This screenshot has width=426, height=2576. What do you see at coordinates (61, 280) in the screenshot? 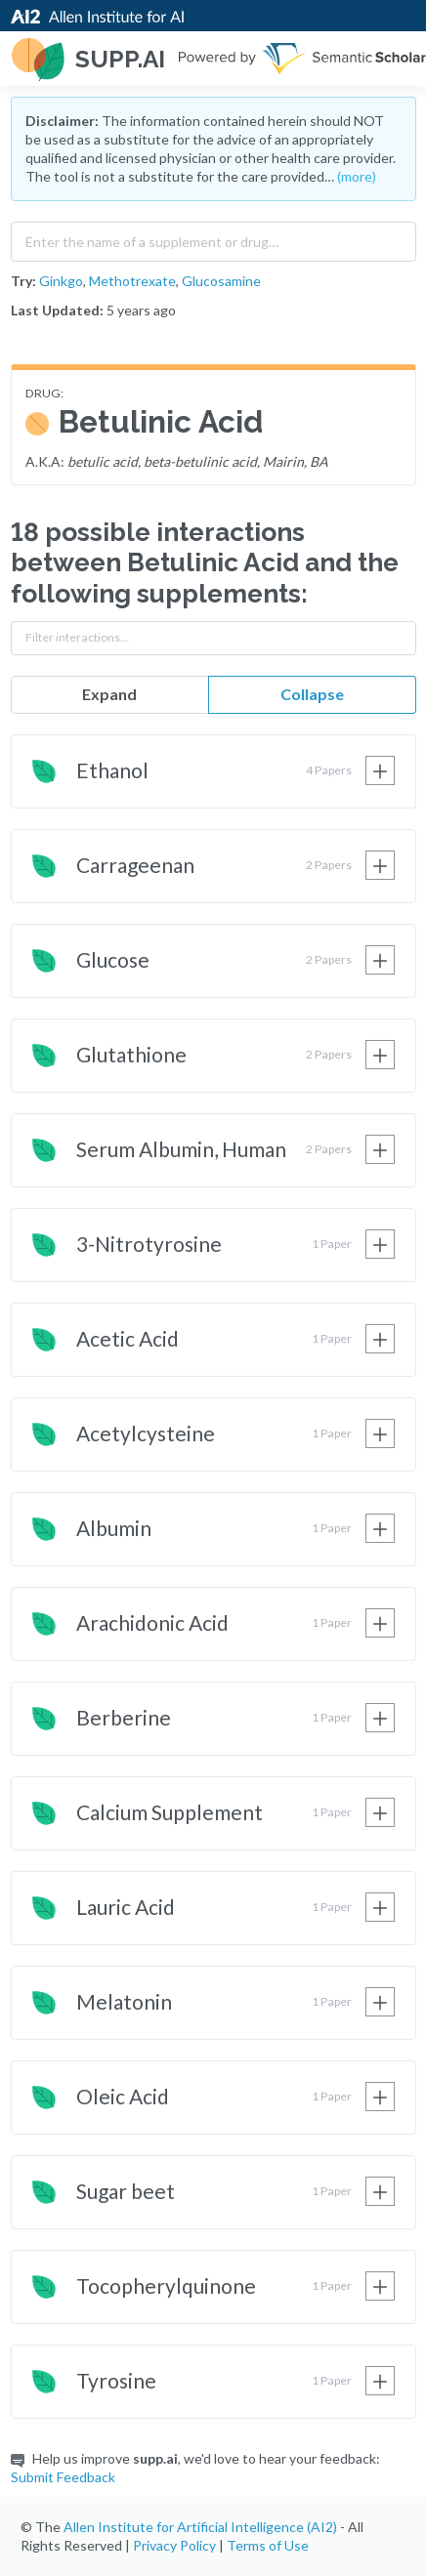
I see `Ginkgo` at bounding box center [61, 280].